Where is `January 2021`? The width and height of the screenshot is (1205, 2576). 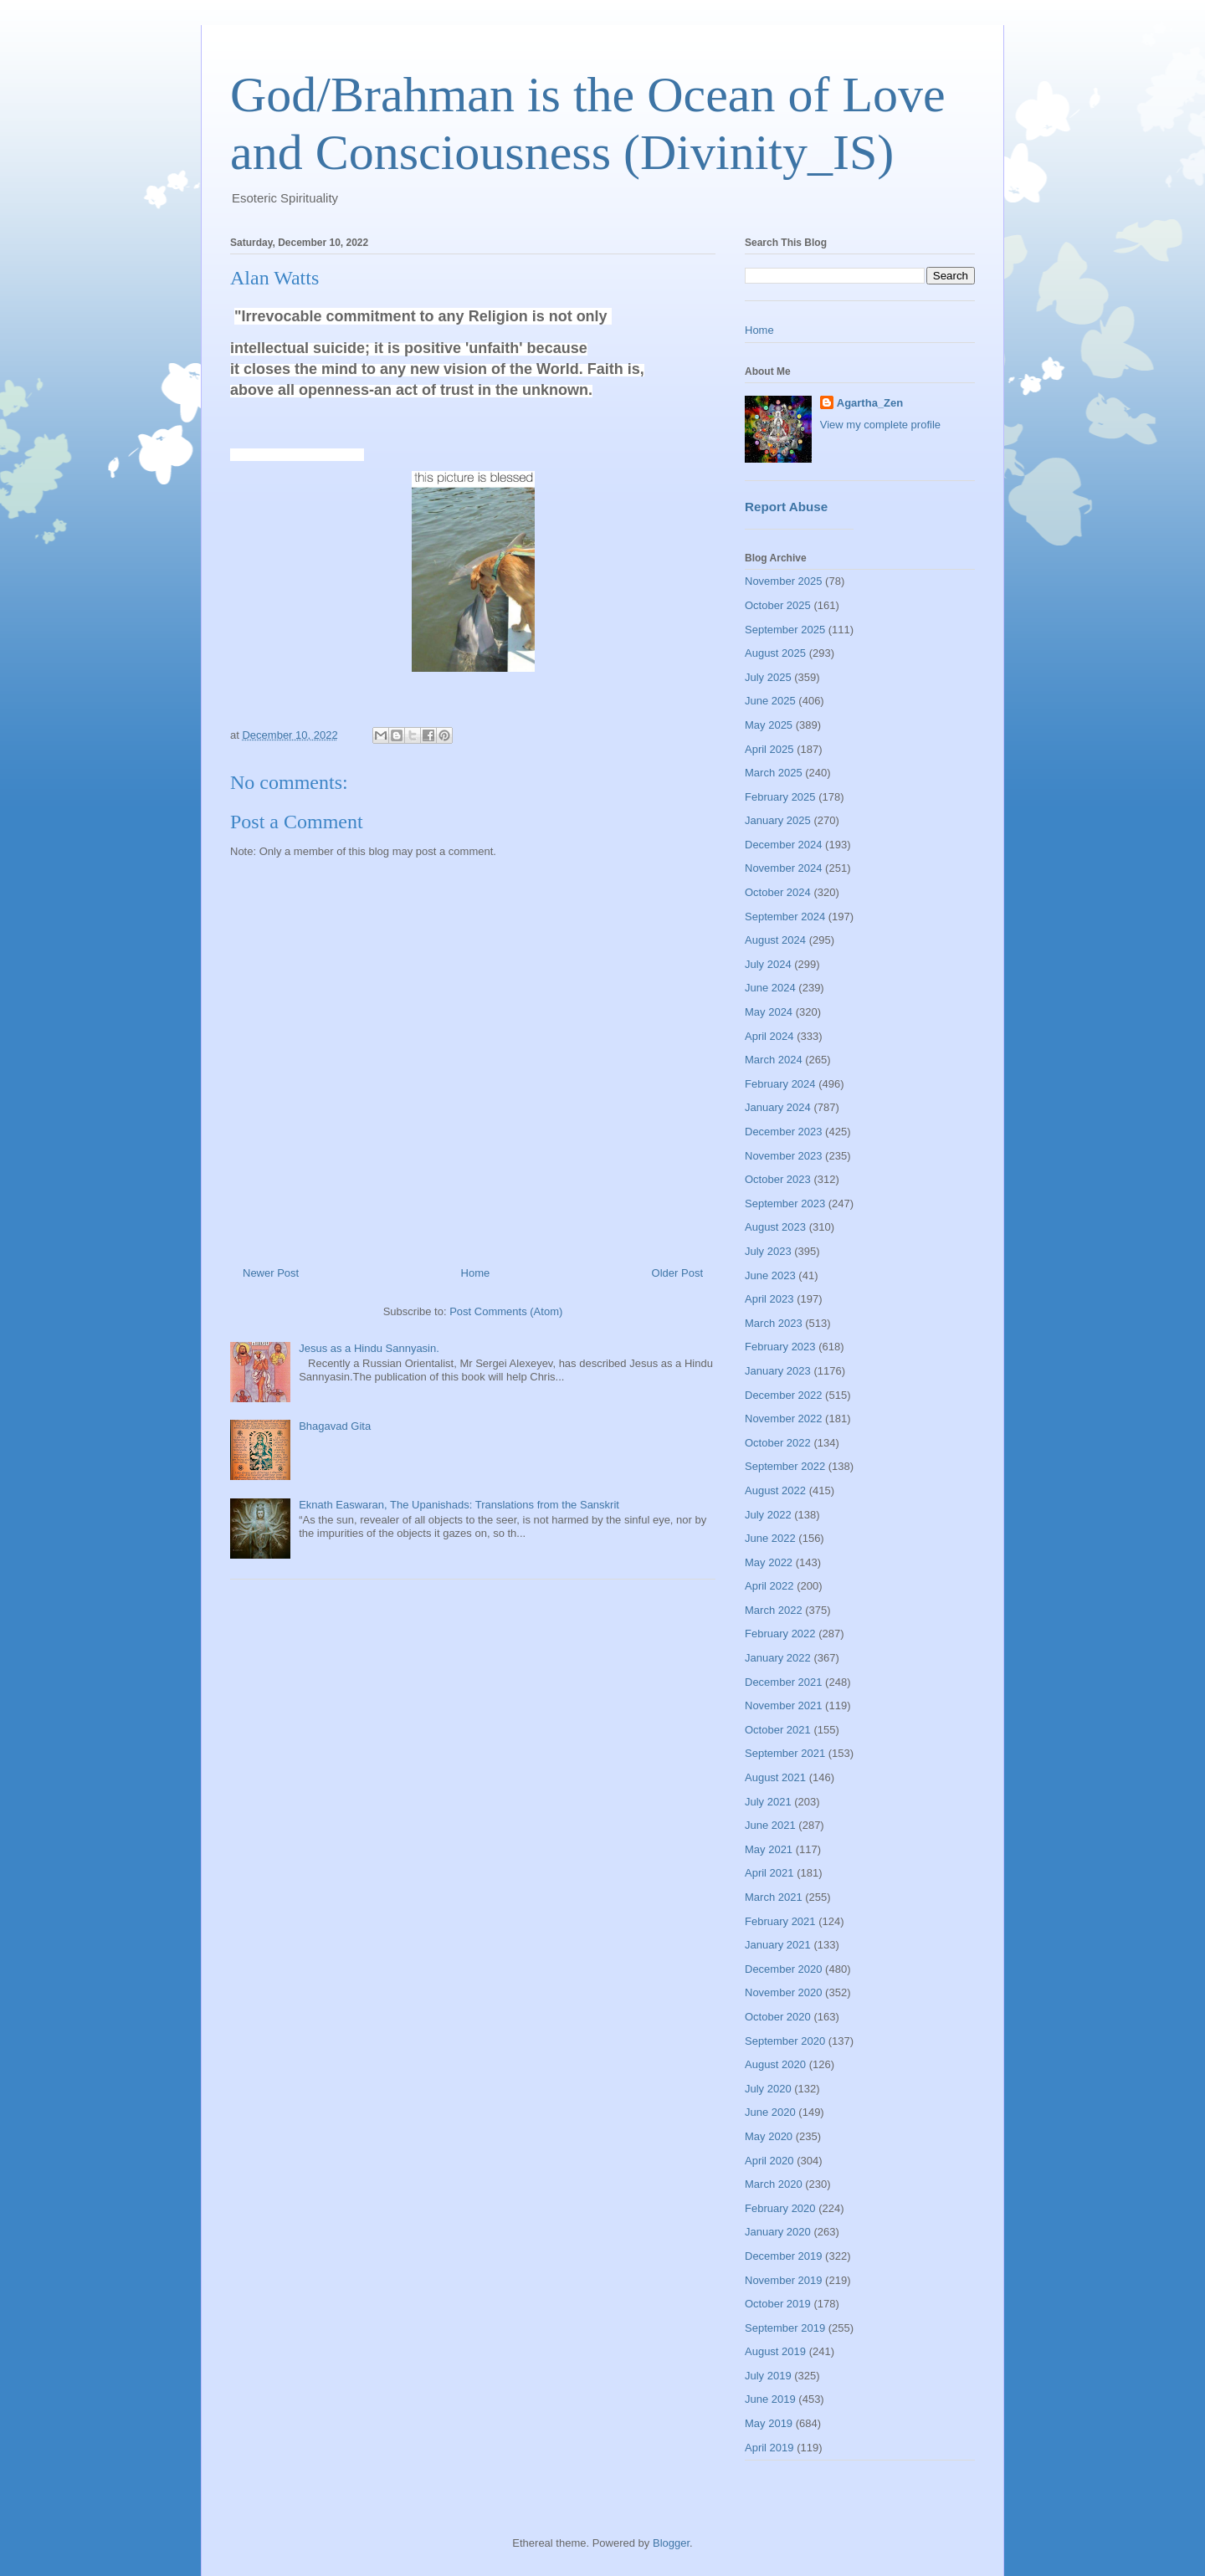
January 2021 is located at coordinates (778, 1944).